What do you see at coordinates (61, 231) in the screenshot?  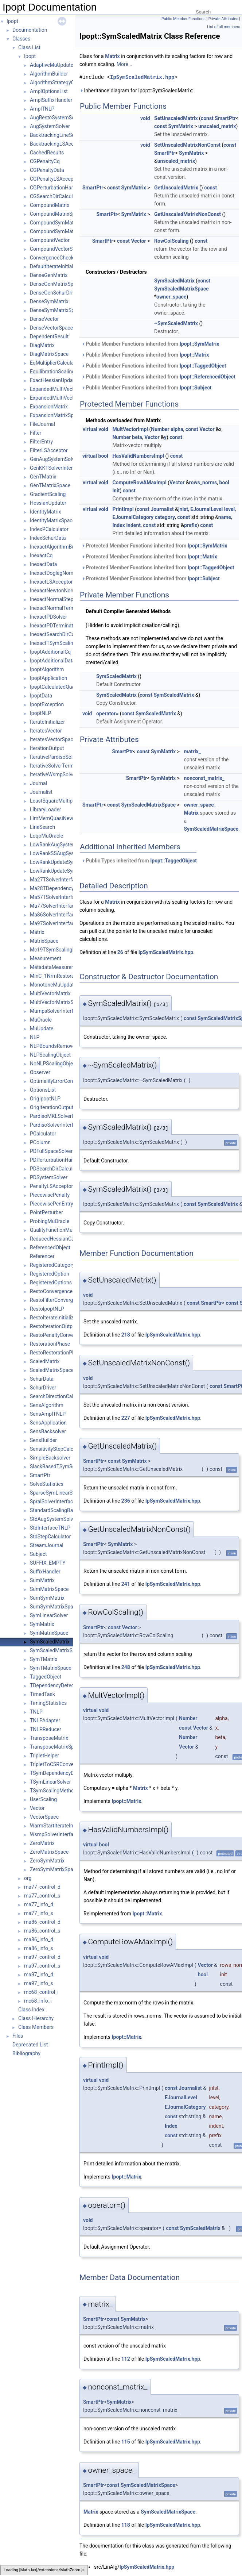 I see `CompoundSymMatrixSpace` at bounding box center [61, 231].